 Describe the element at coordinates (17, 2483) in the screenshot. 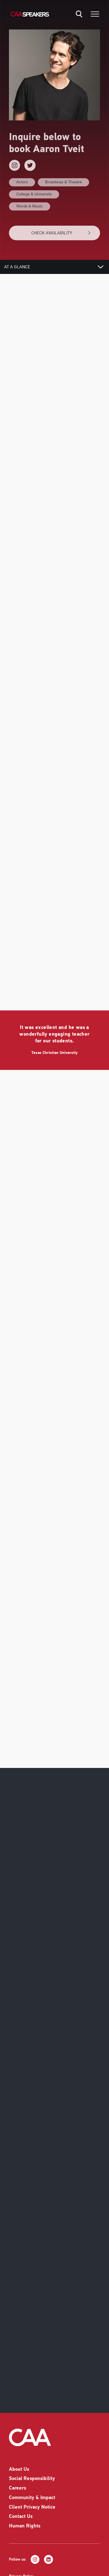

I see `Careers [listitem]` at that location.